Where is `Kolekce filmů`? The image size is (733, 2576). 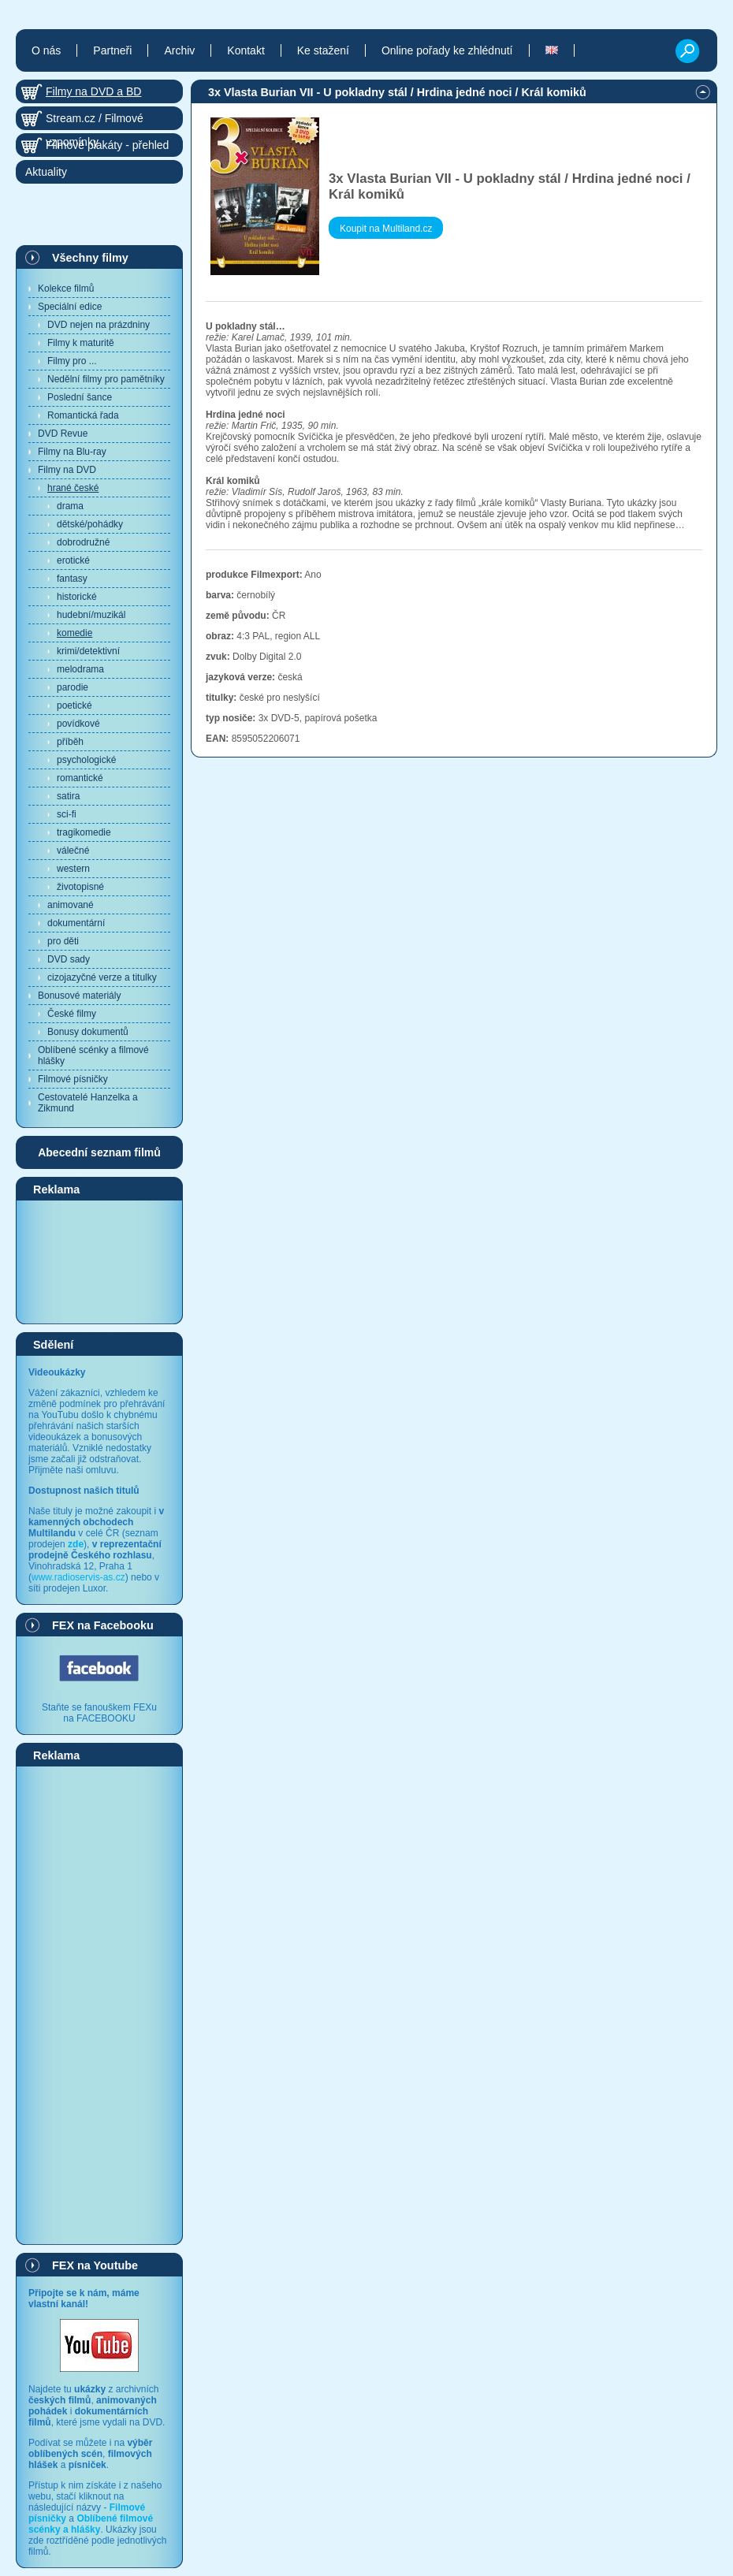 Kolekce filmů is located at coordinates (66, 288).